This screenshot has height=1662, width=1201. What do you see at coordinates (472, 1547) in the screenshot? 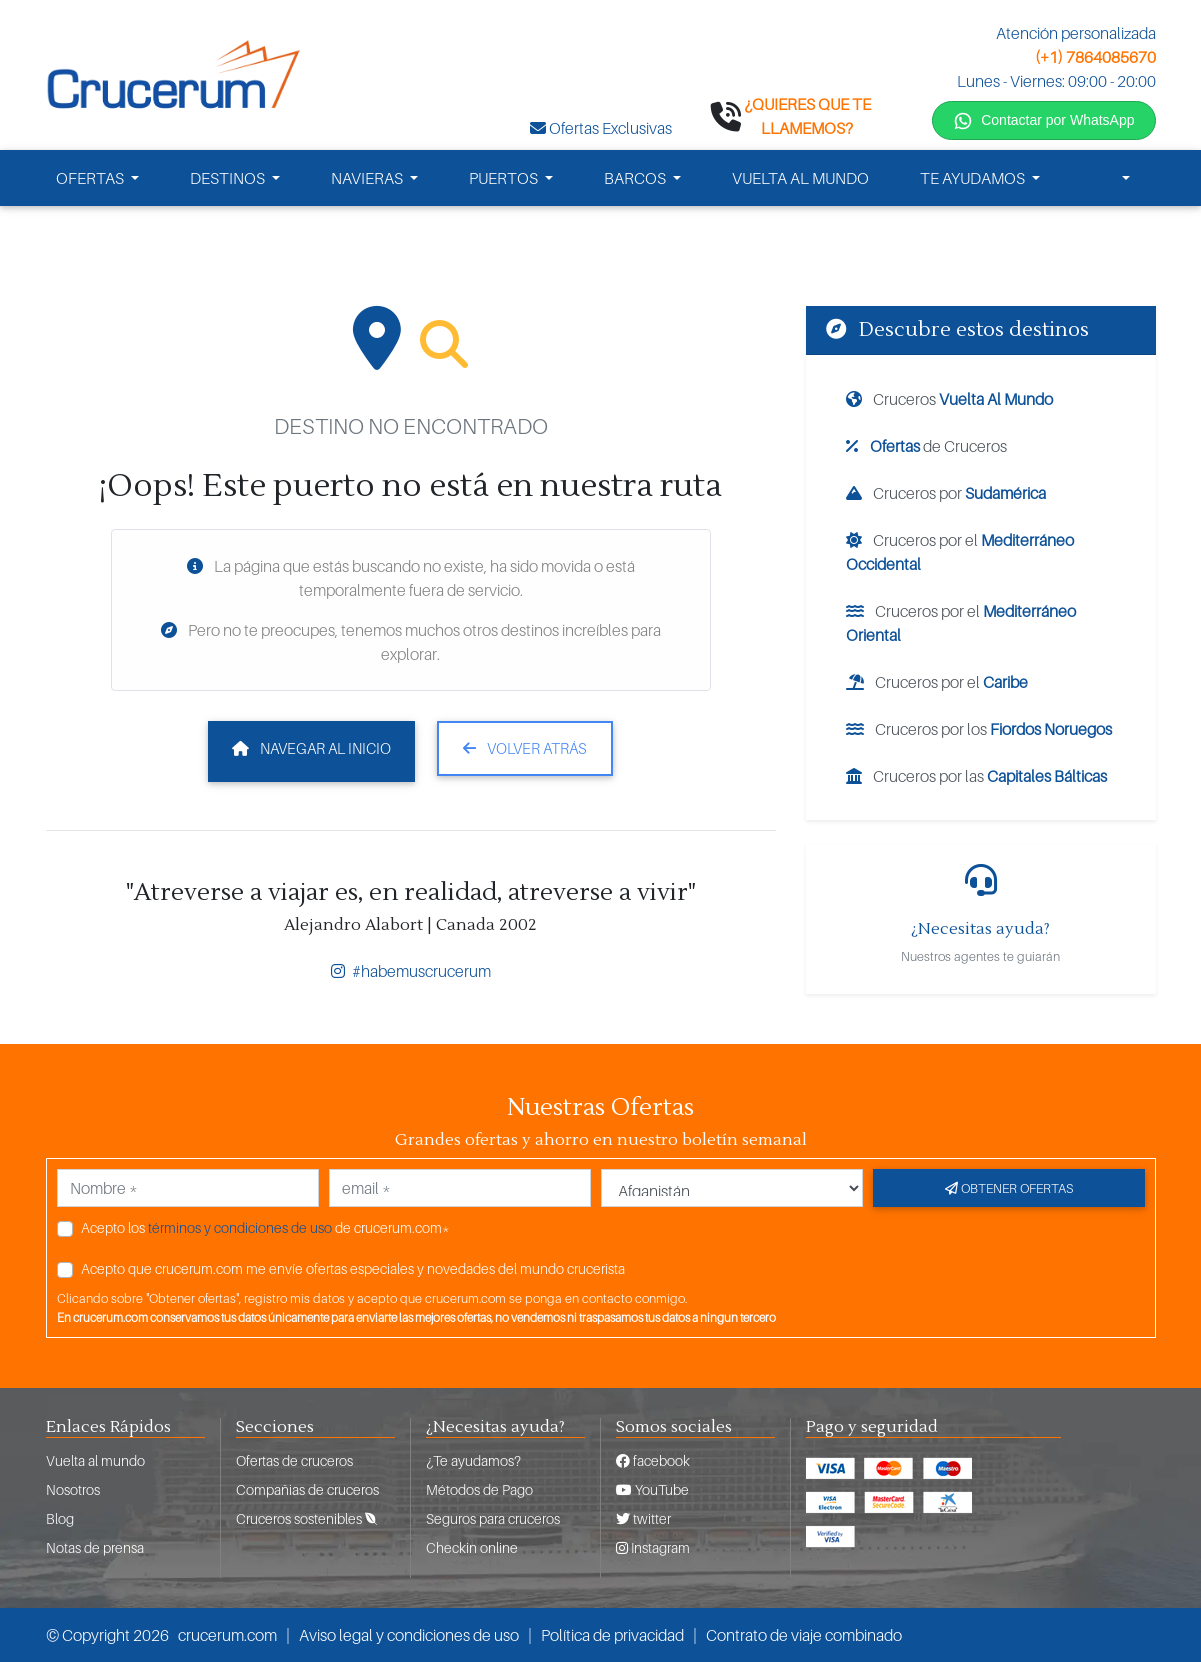
I see `Checkin online` at bounding box center [472, 1547].